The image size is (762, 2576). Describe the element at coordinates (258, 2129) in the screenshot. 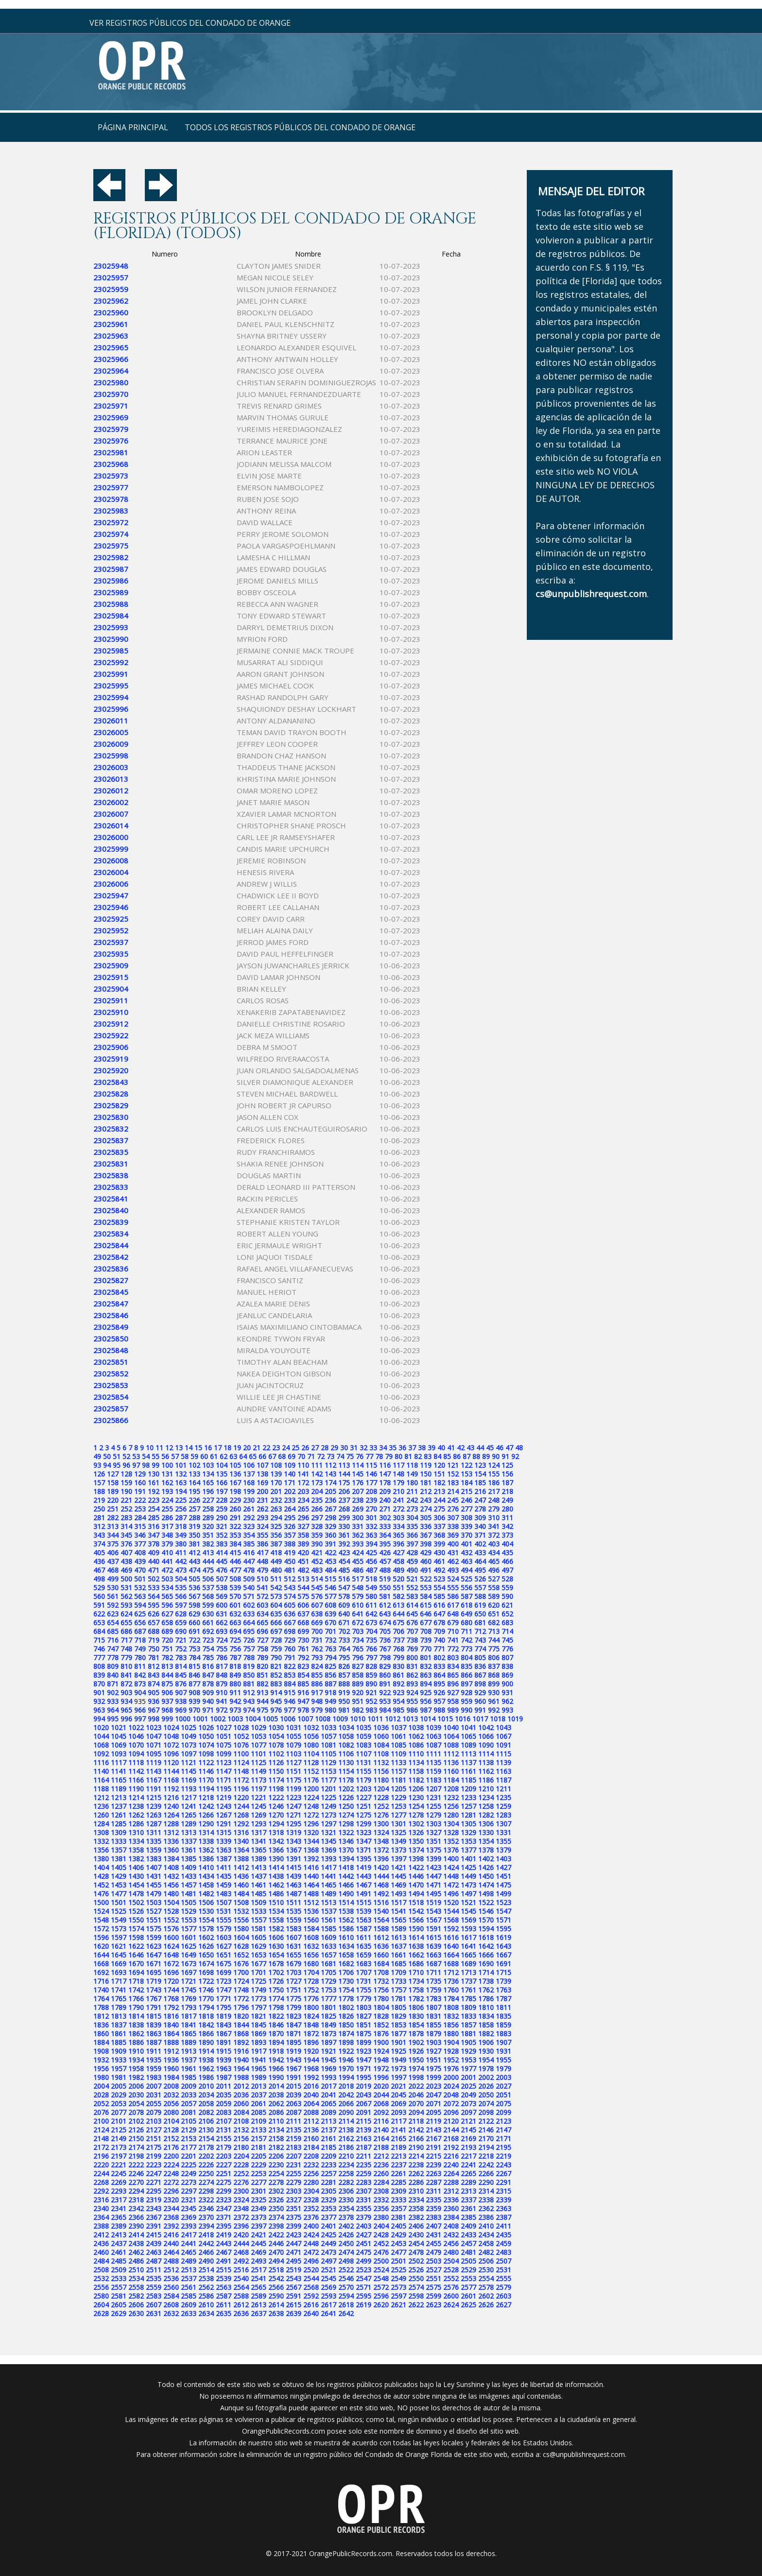

I see `2133` at that location.